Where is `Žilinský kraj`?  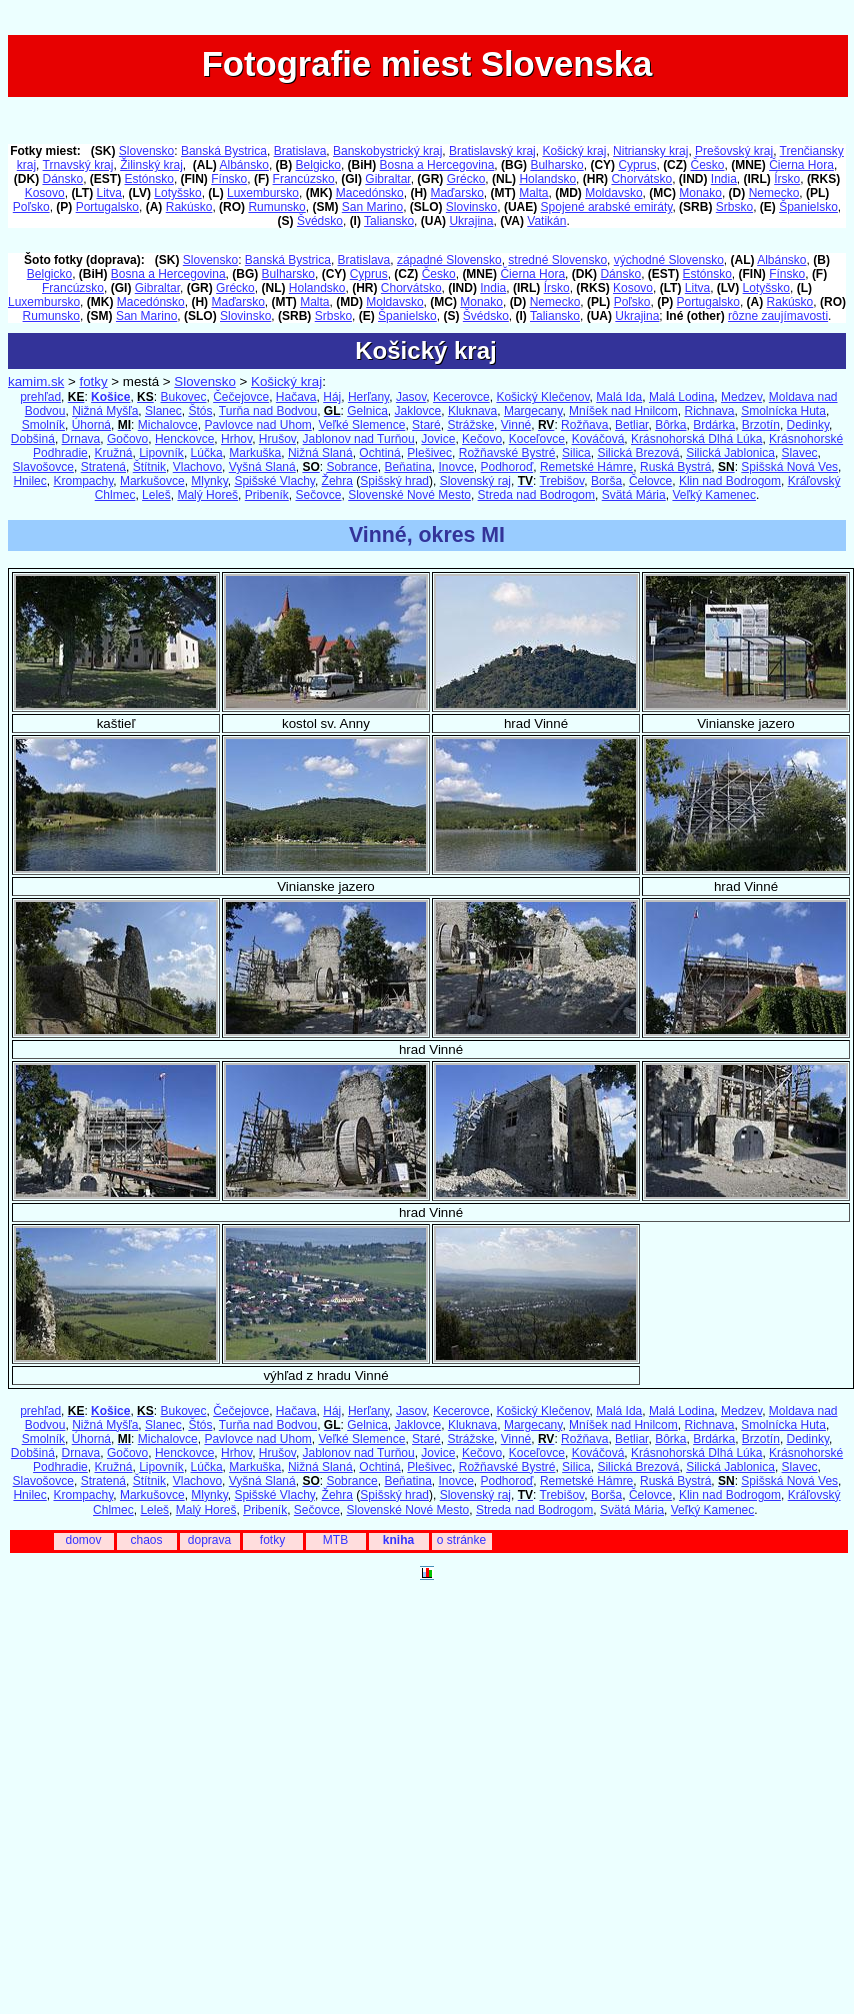
Žilinský kraj is located at coordinates (151, 165).